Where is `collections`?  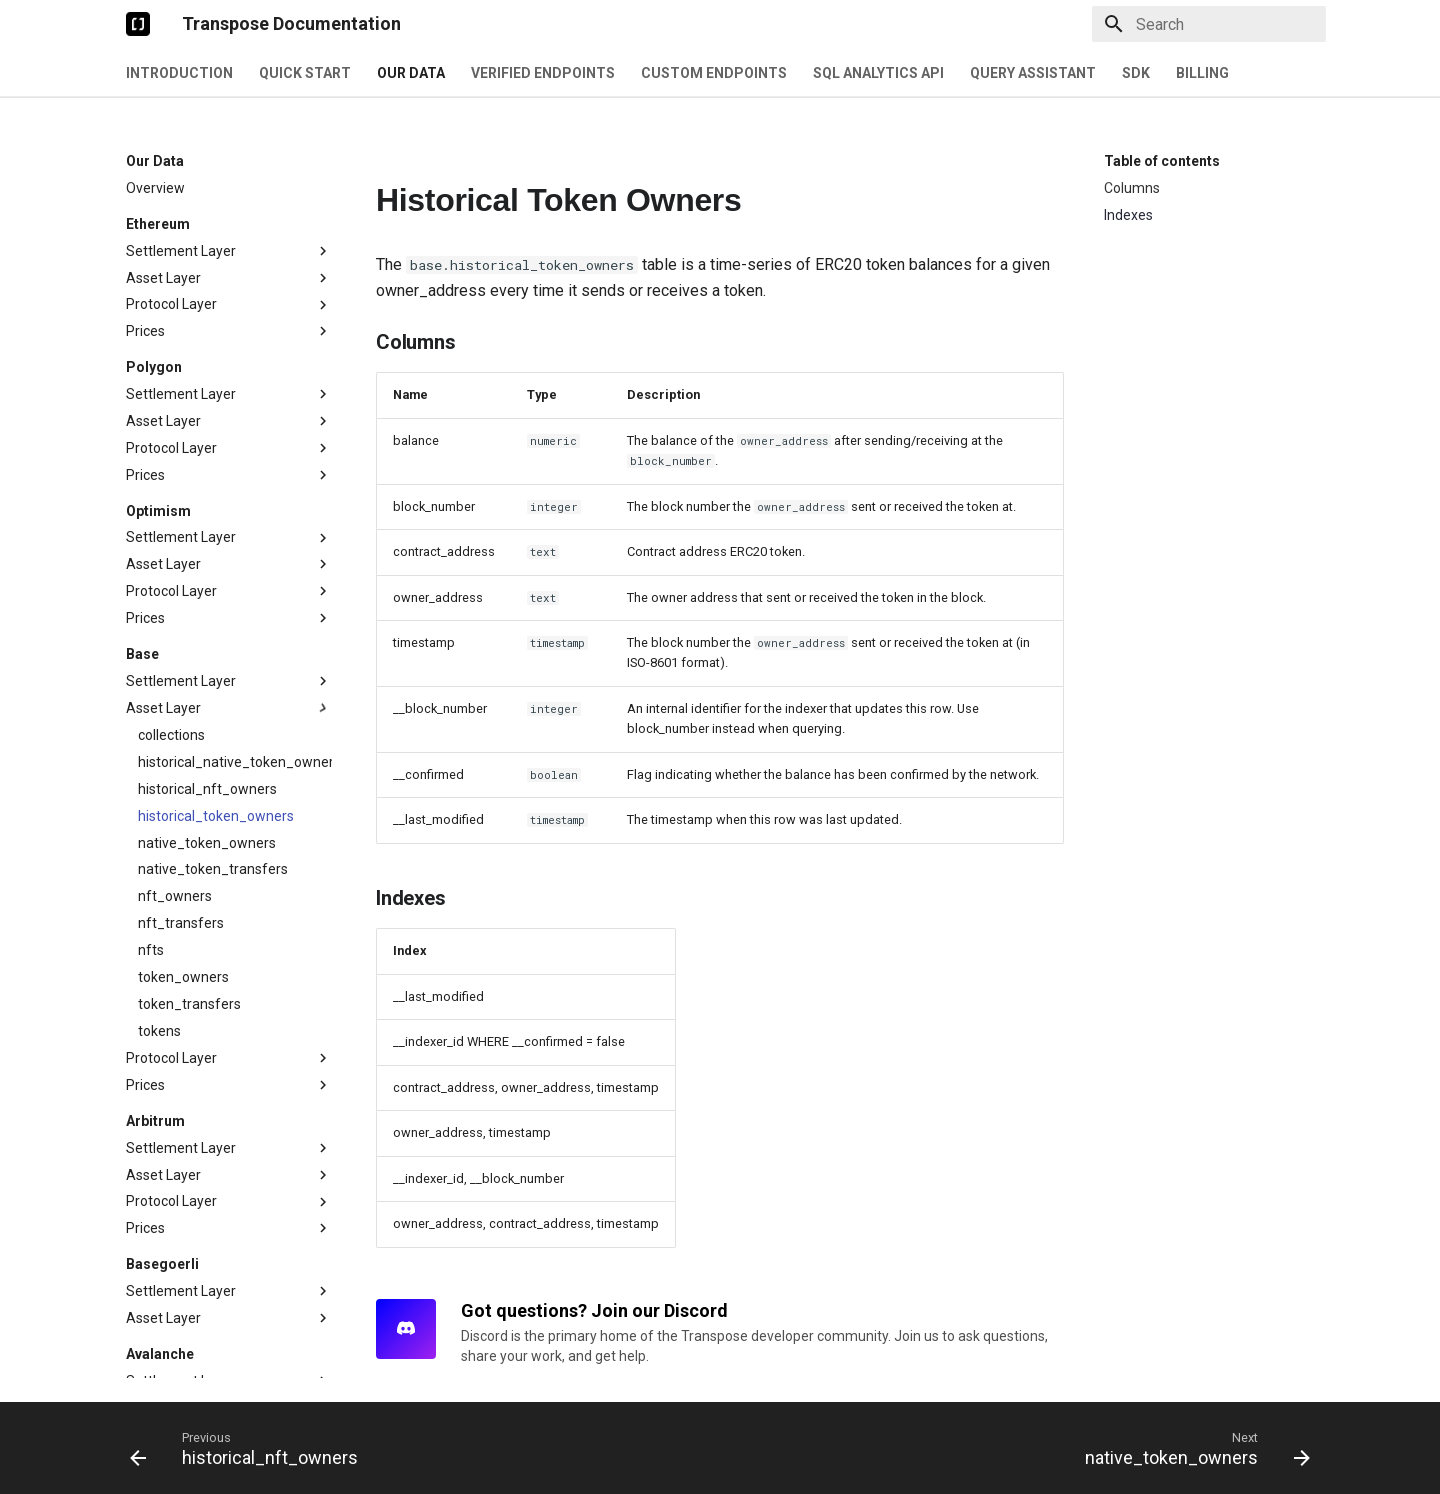 collections is located at coordinates (171, 374).